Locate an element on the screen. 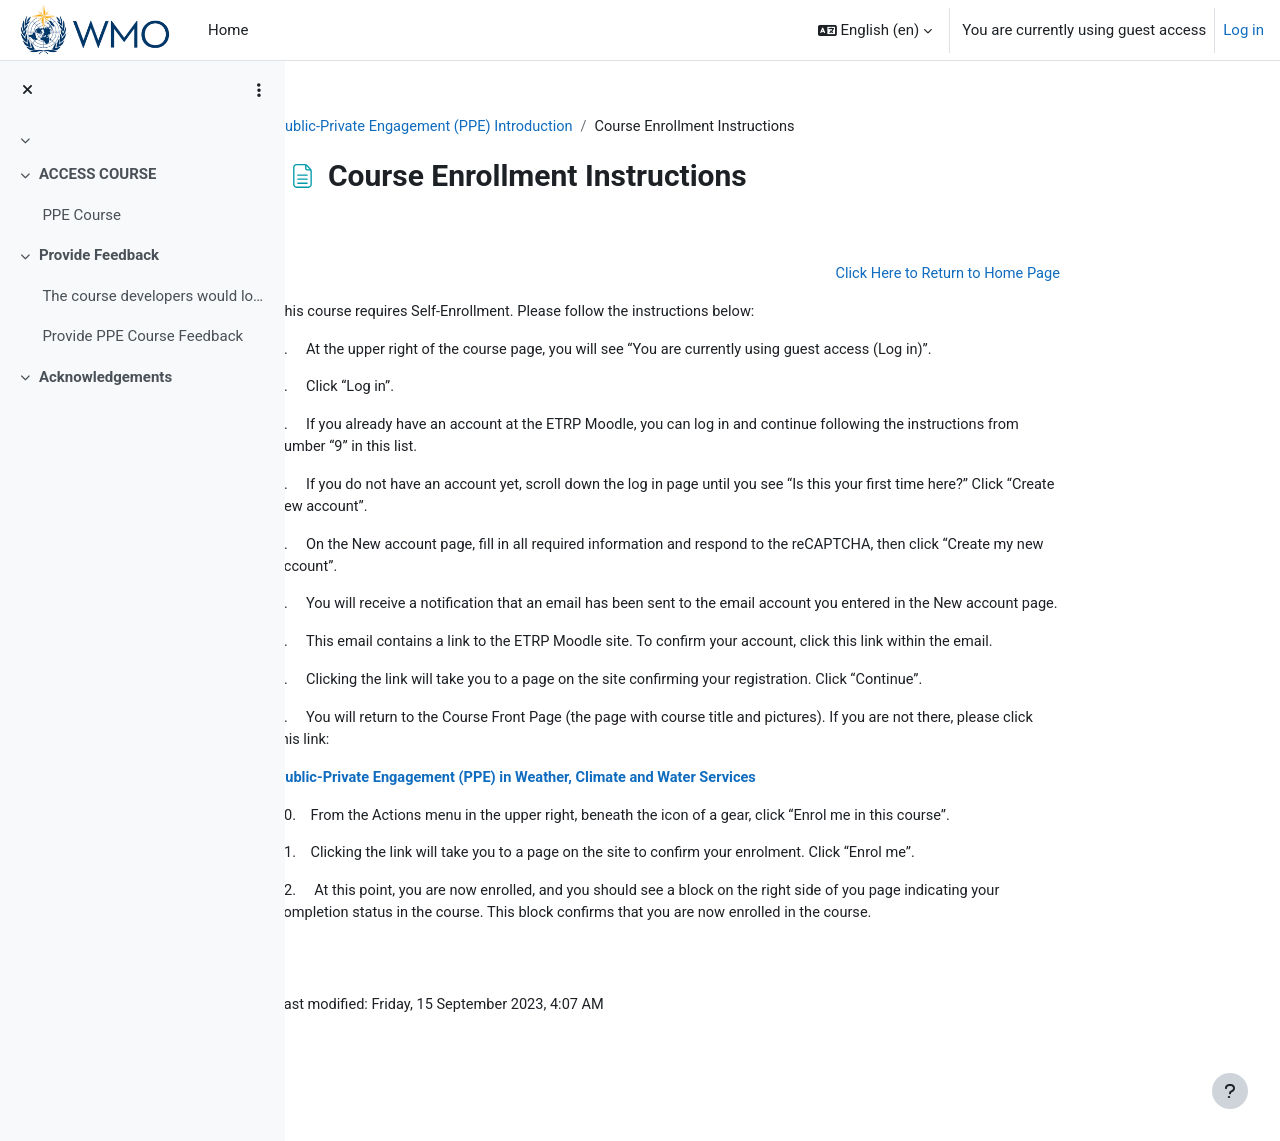 This screenshot has width=1280, height=1141. ACCESS COURSE is located at coordinates (98, 174).